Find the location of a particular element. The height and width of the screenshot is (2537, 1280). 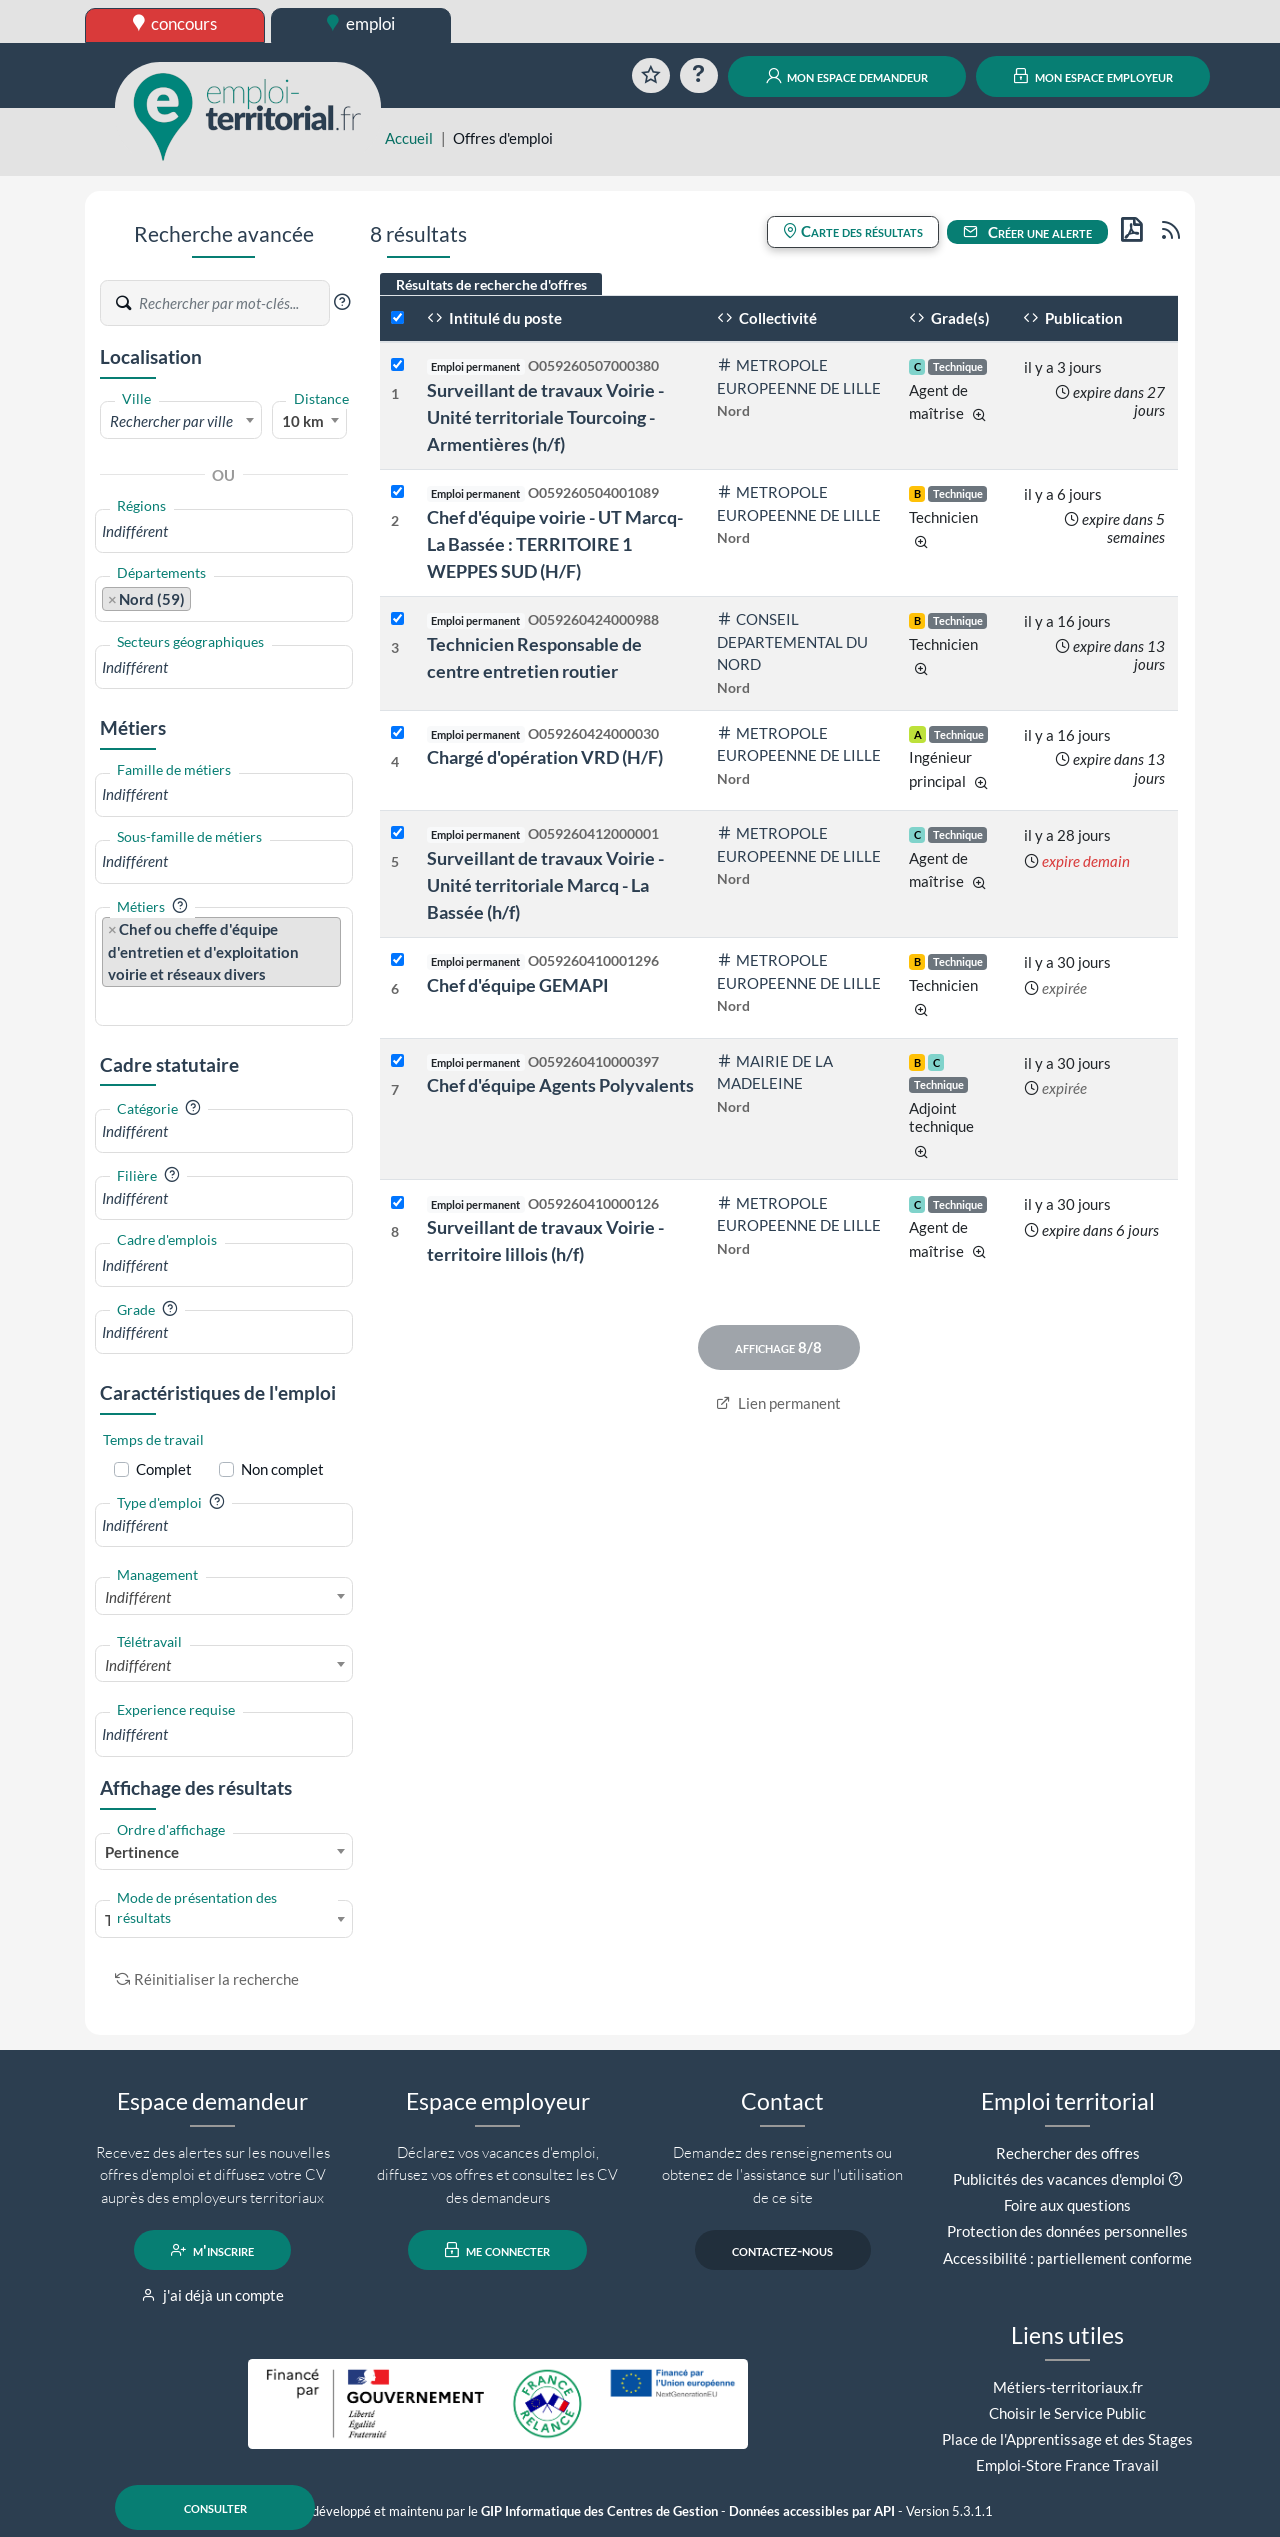

CONSEIL DEPARTEMENTAL DU NORD is located at coordinates (792, 641).